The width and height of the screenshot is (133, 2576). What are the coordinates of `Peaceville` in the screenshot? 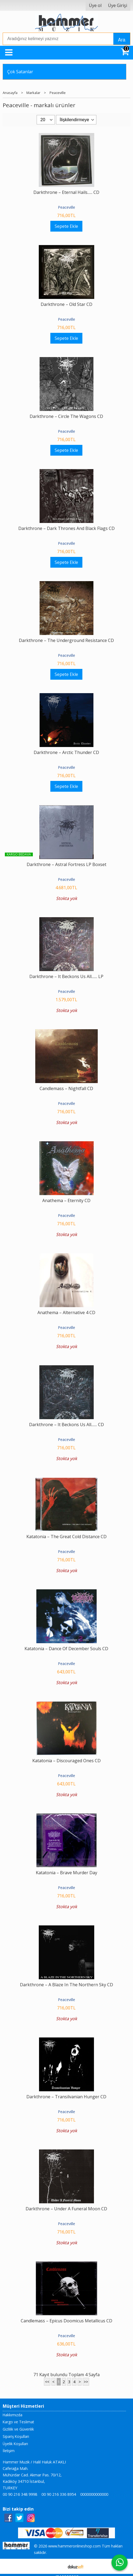 It's located at (66, 207).